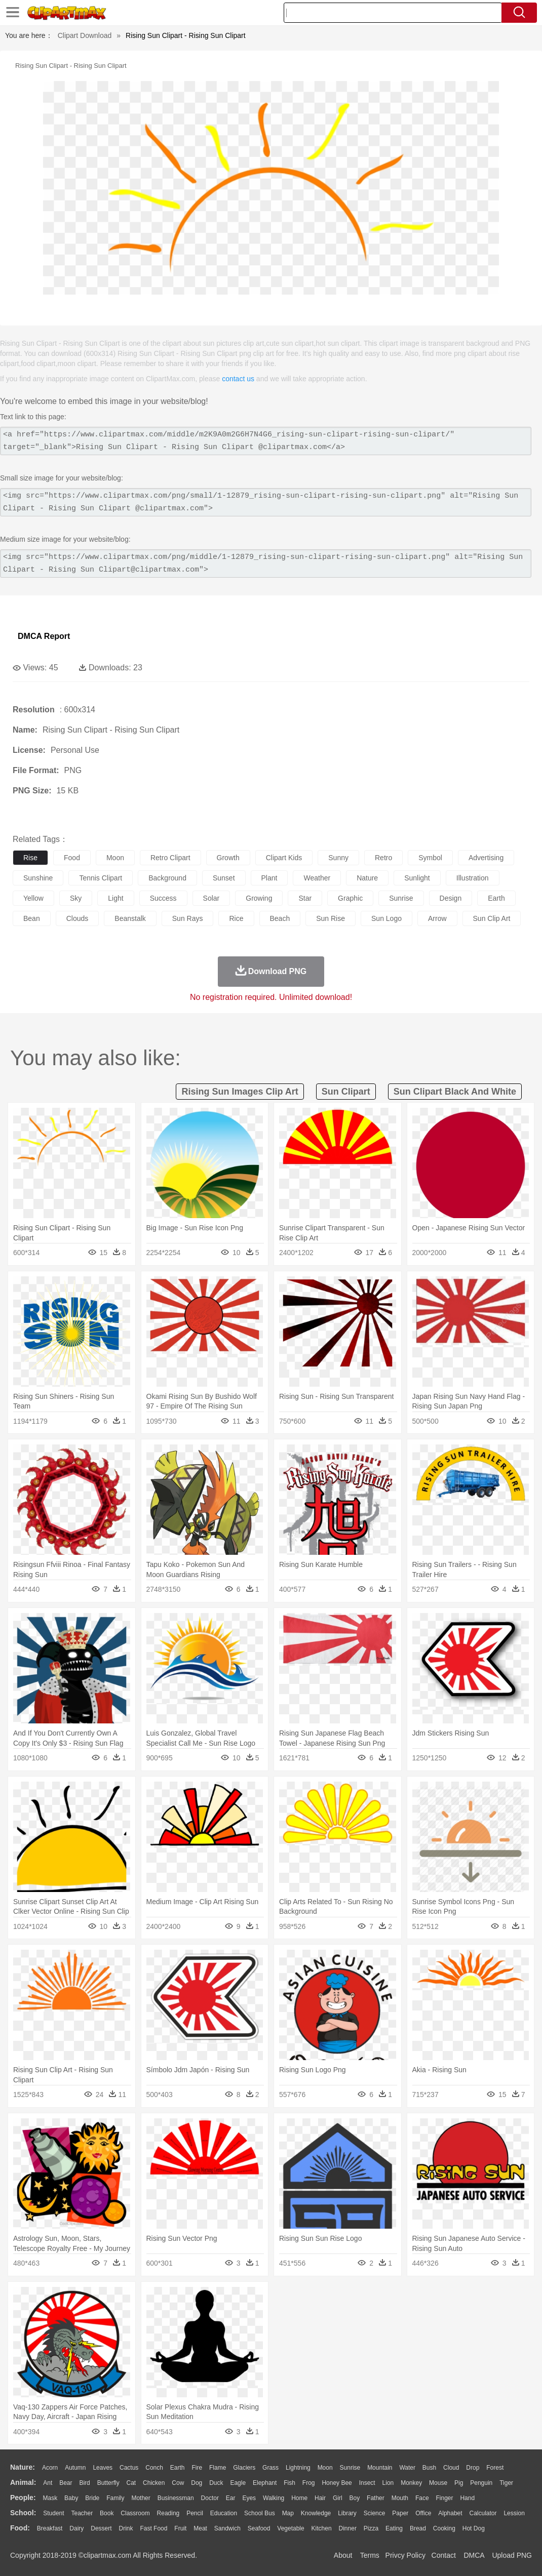 This screenshot has width=542, height=2576. I want to click on bean, so click(31, 918).